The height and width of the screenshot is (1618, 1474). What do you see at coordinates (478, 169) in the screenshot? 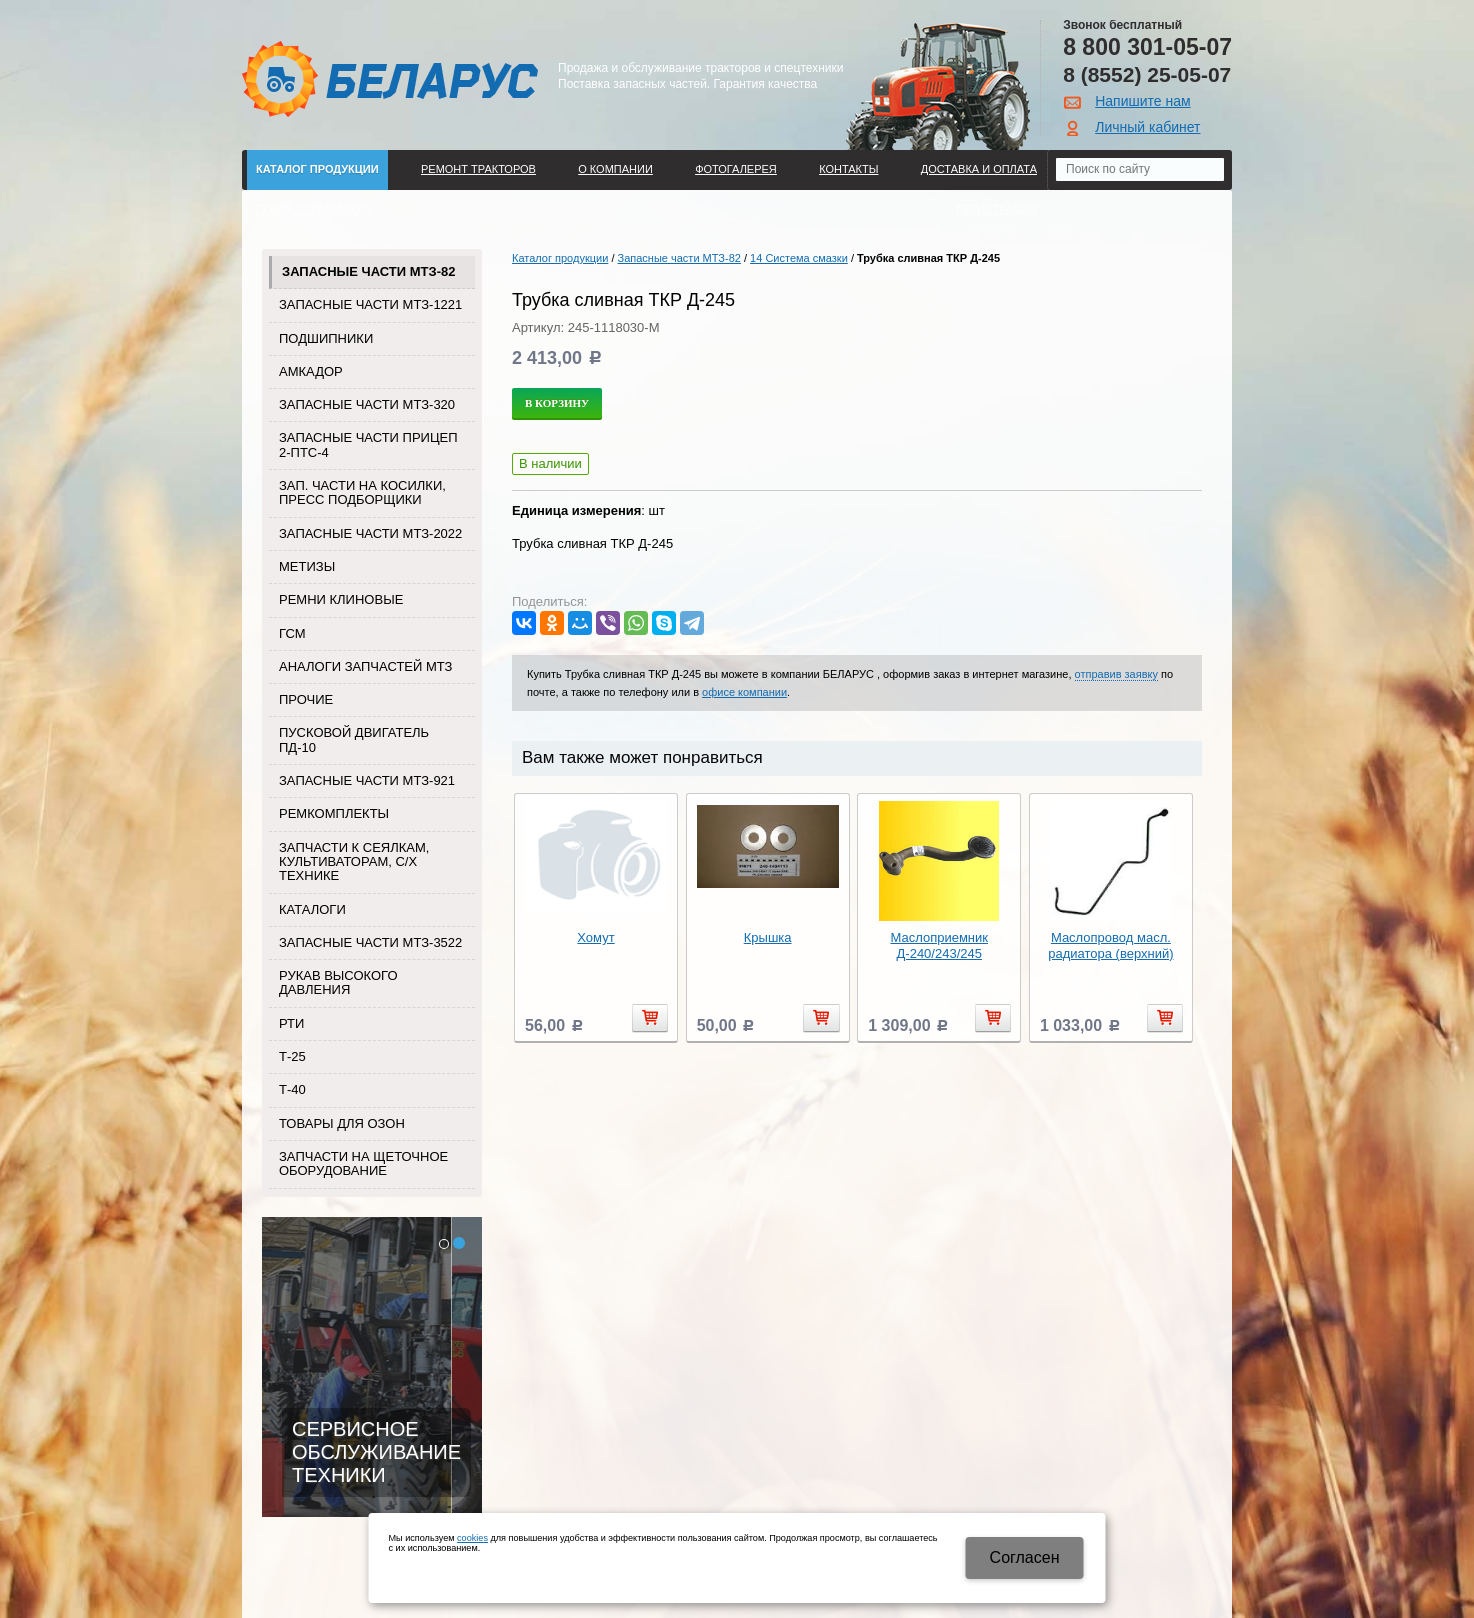
I see `Ремонт тракторов` at bounding box center [478, 169].